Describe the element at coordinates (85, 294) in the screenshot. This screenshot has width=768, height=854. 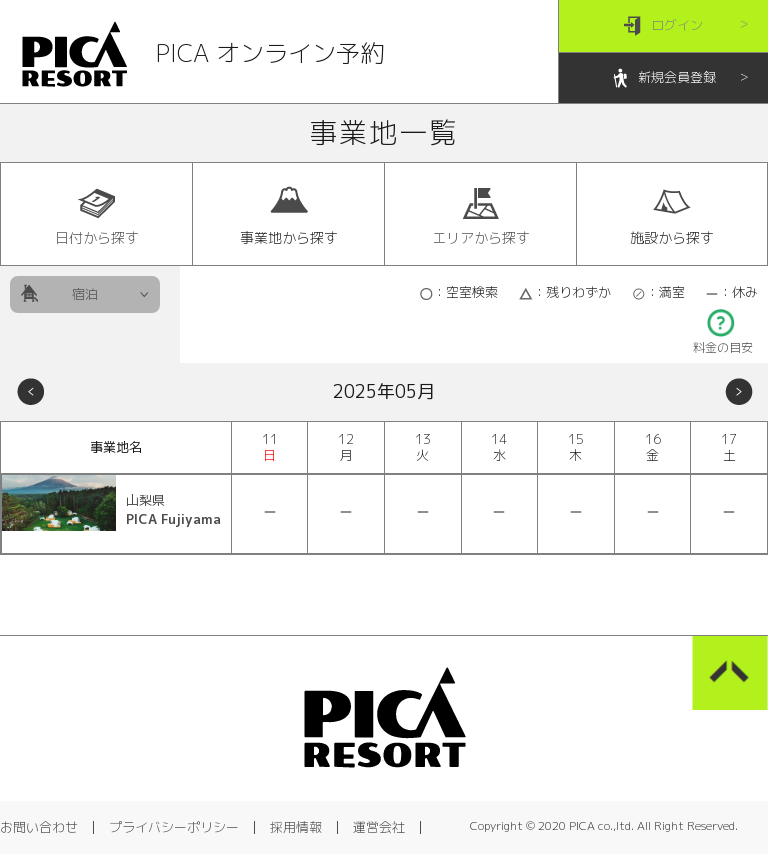
I see `宿泊` at that location.